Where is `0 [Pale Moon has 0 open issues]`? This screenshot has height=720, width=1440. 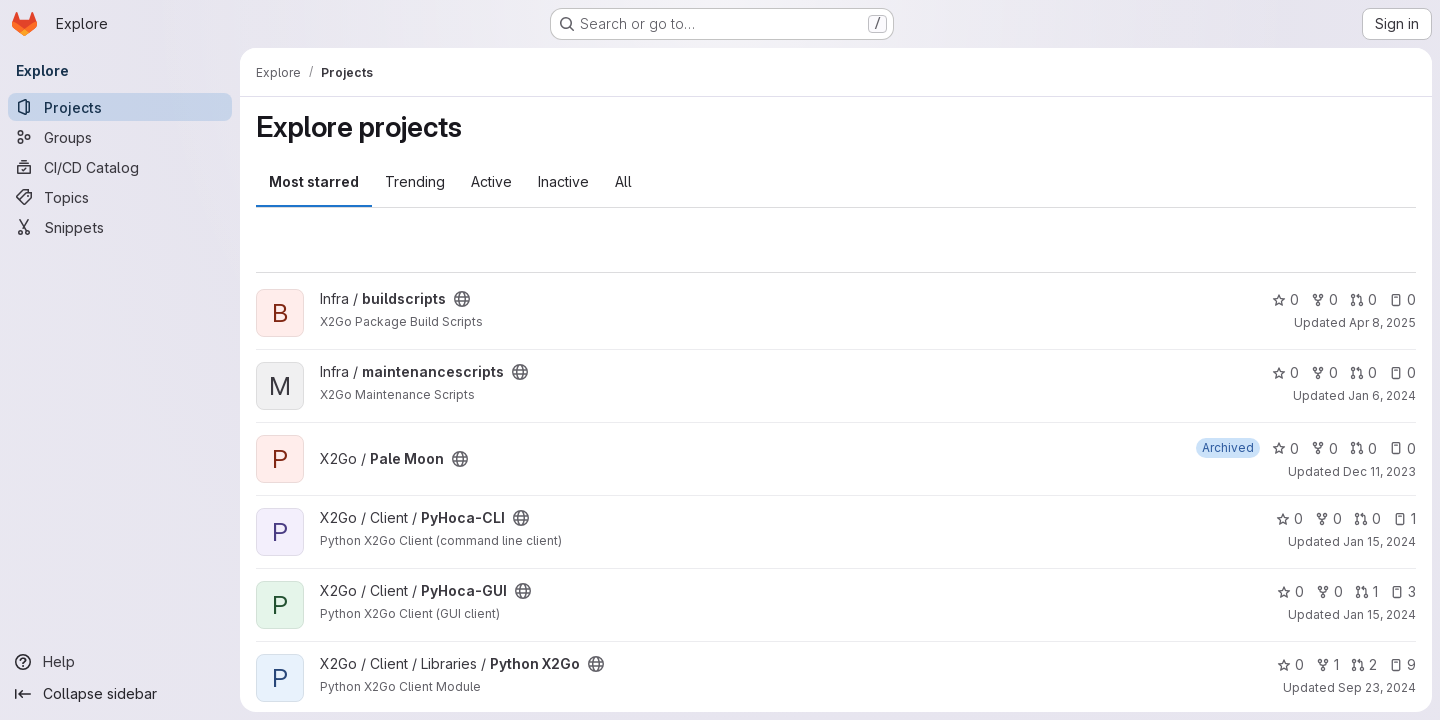 0 [Pale Moon has 0 open issues] is located at coordinates (1402, 448).